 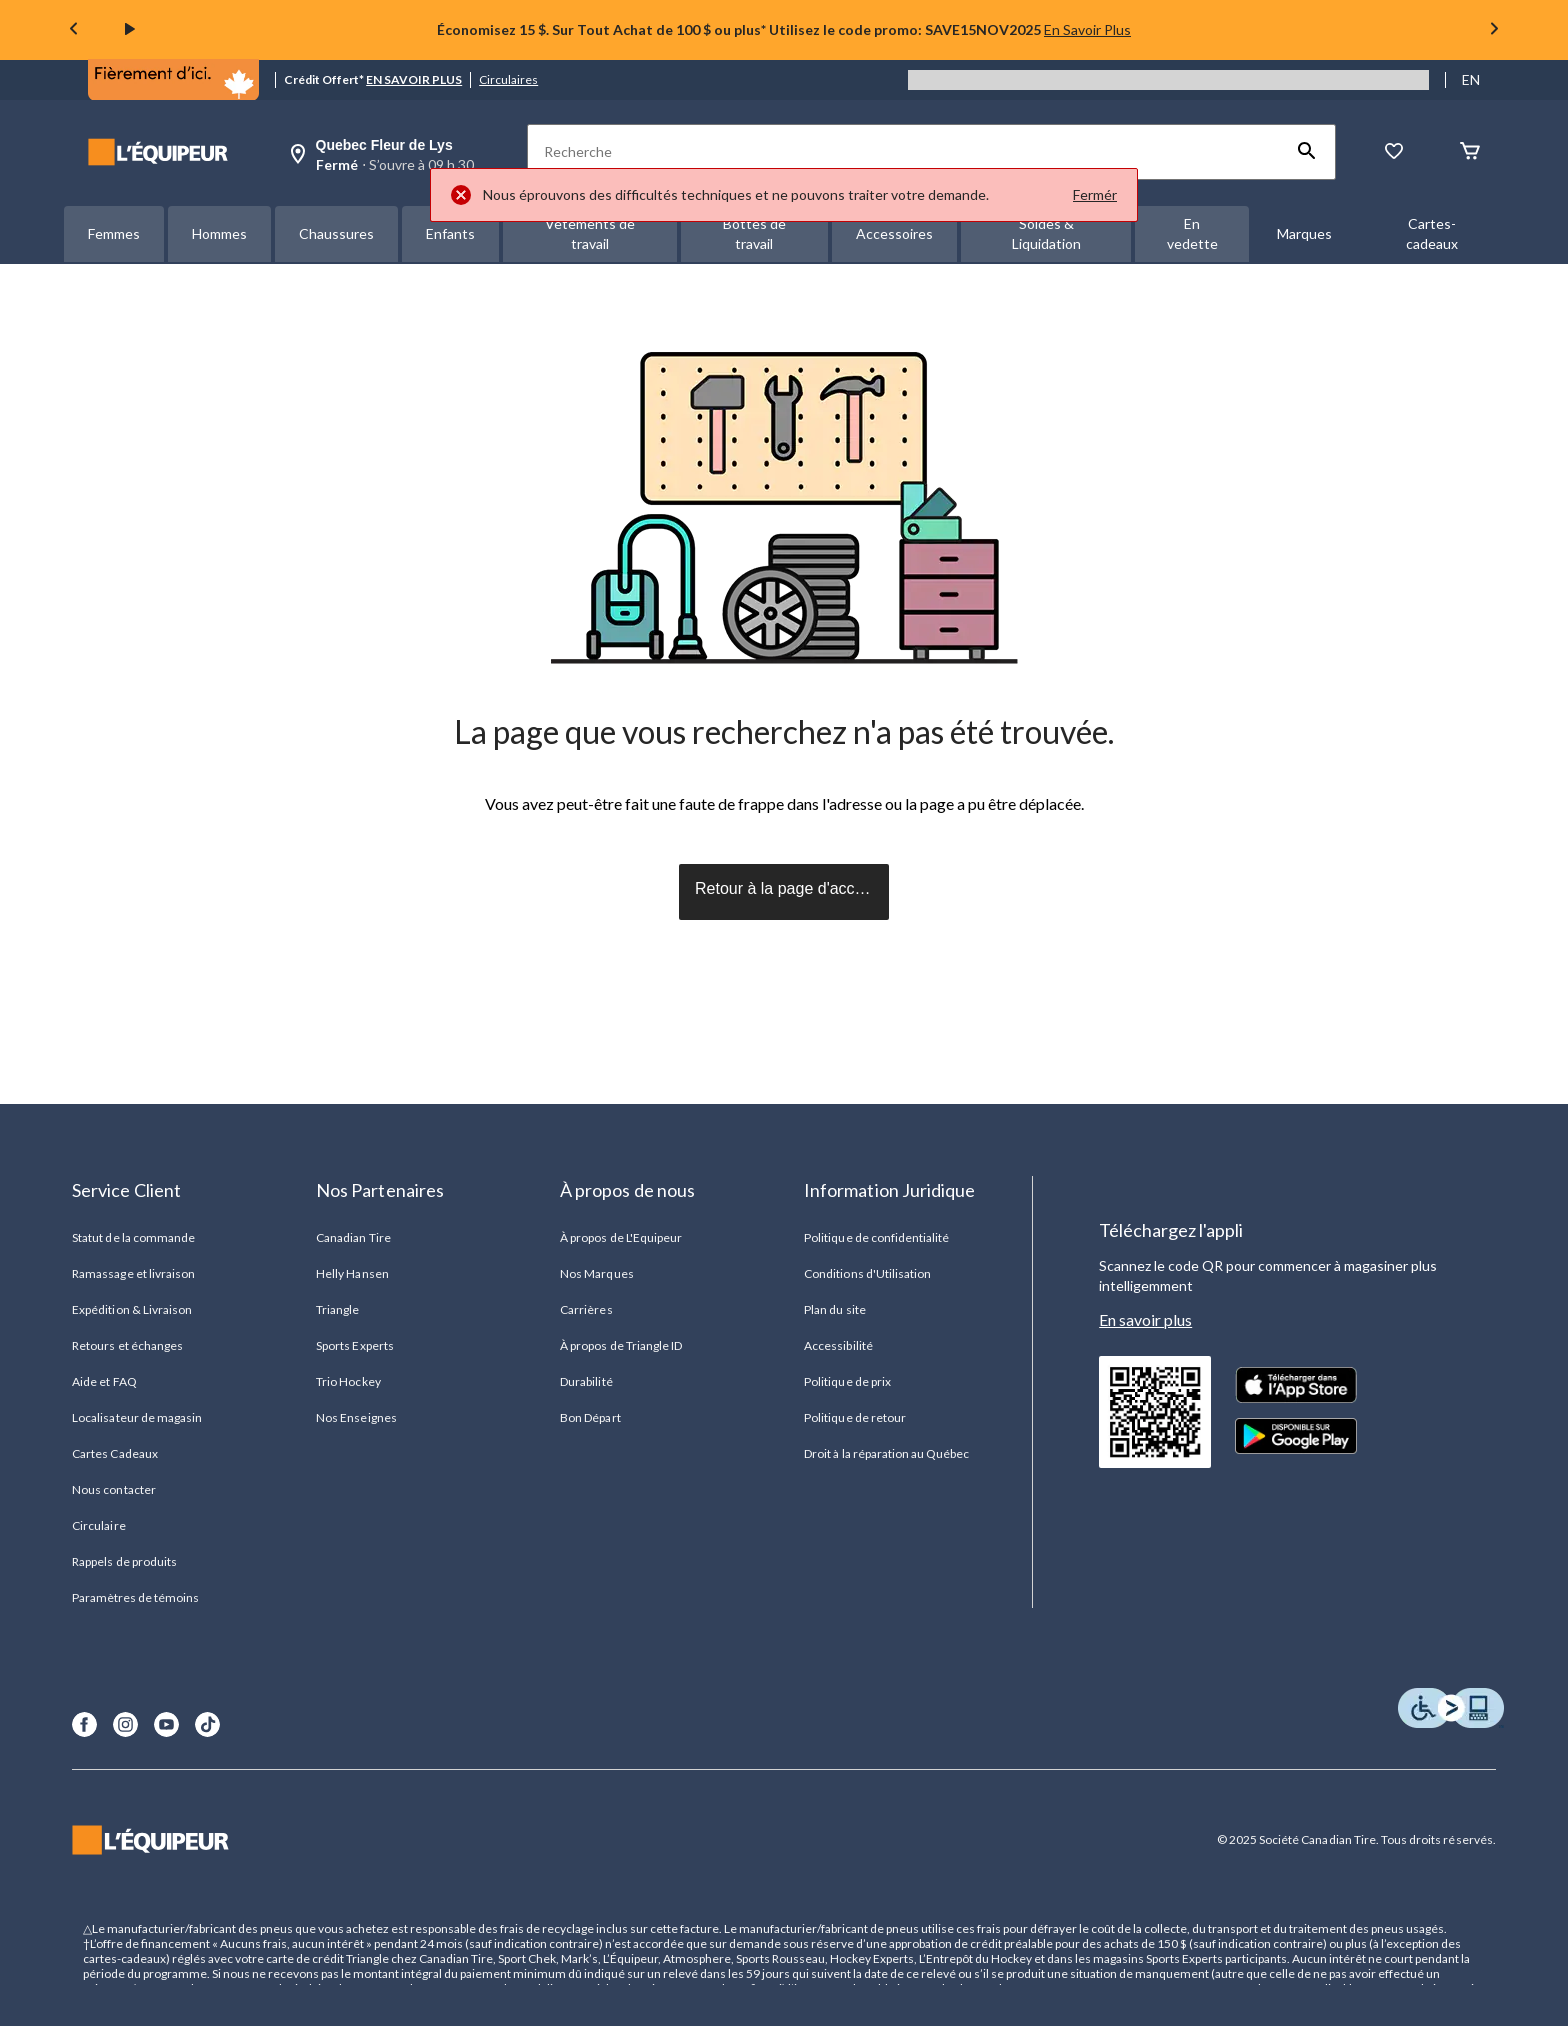 What do you see at coordinates (847, 1381) in the screenshot?
I see `Politique de prix` at bounding box center [847, 1381].